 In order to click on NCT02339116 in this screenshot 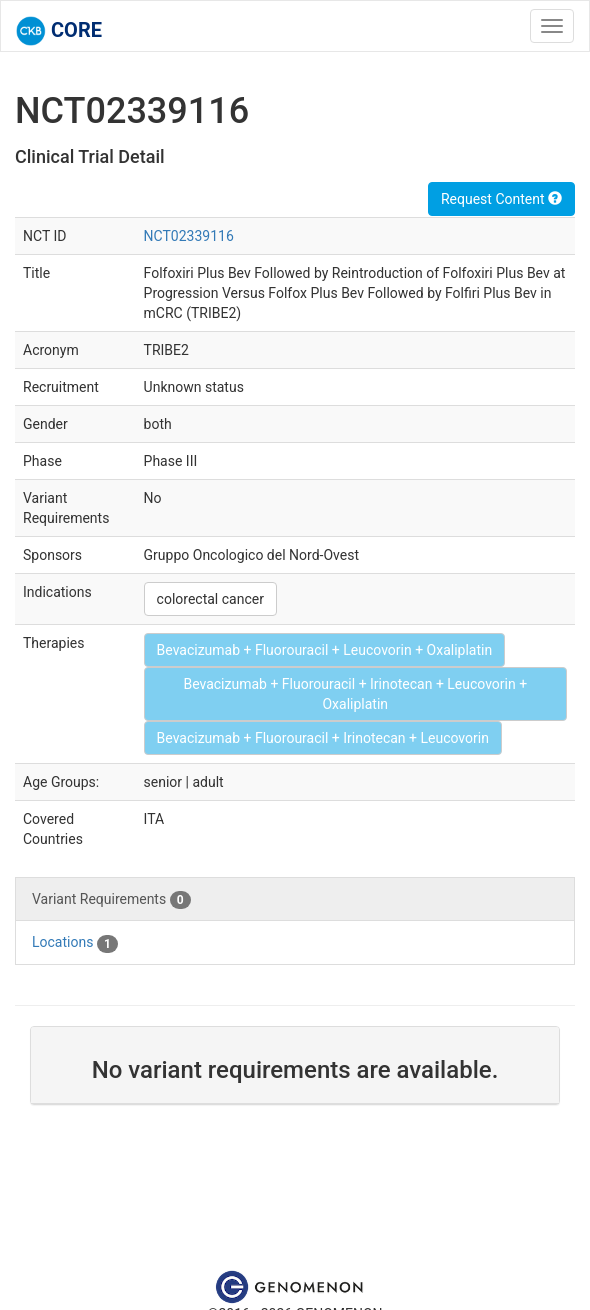, I will do `click(189, 236)`.